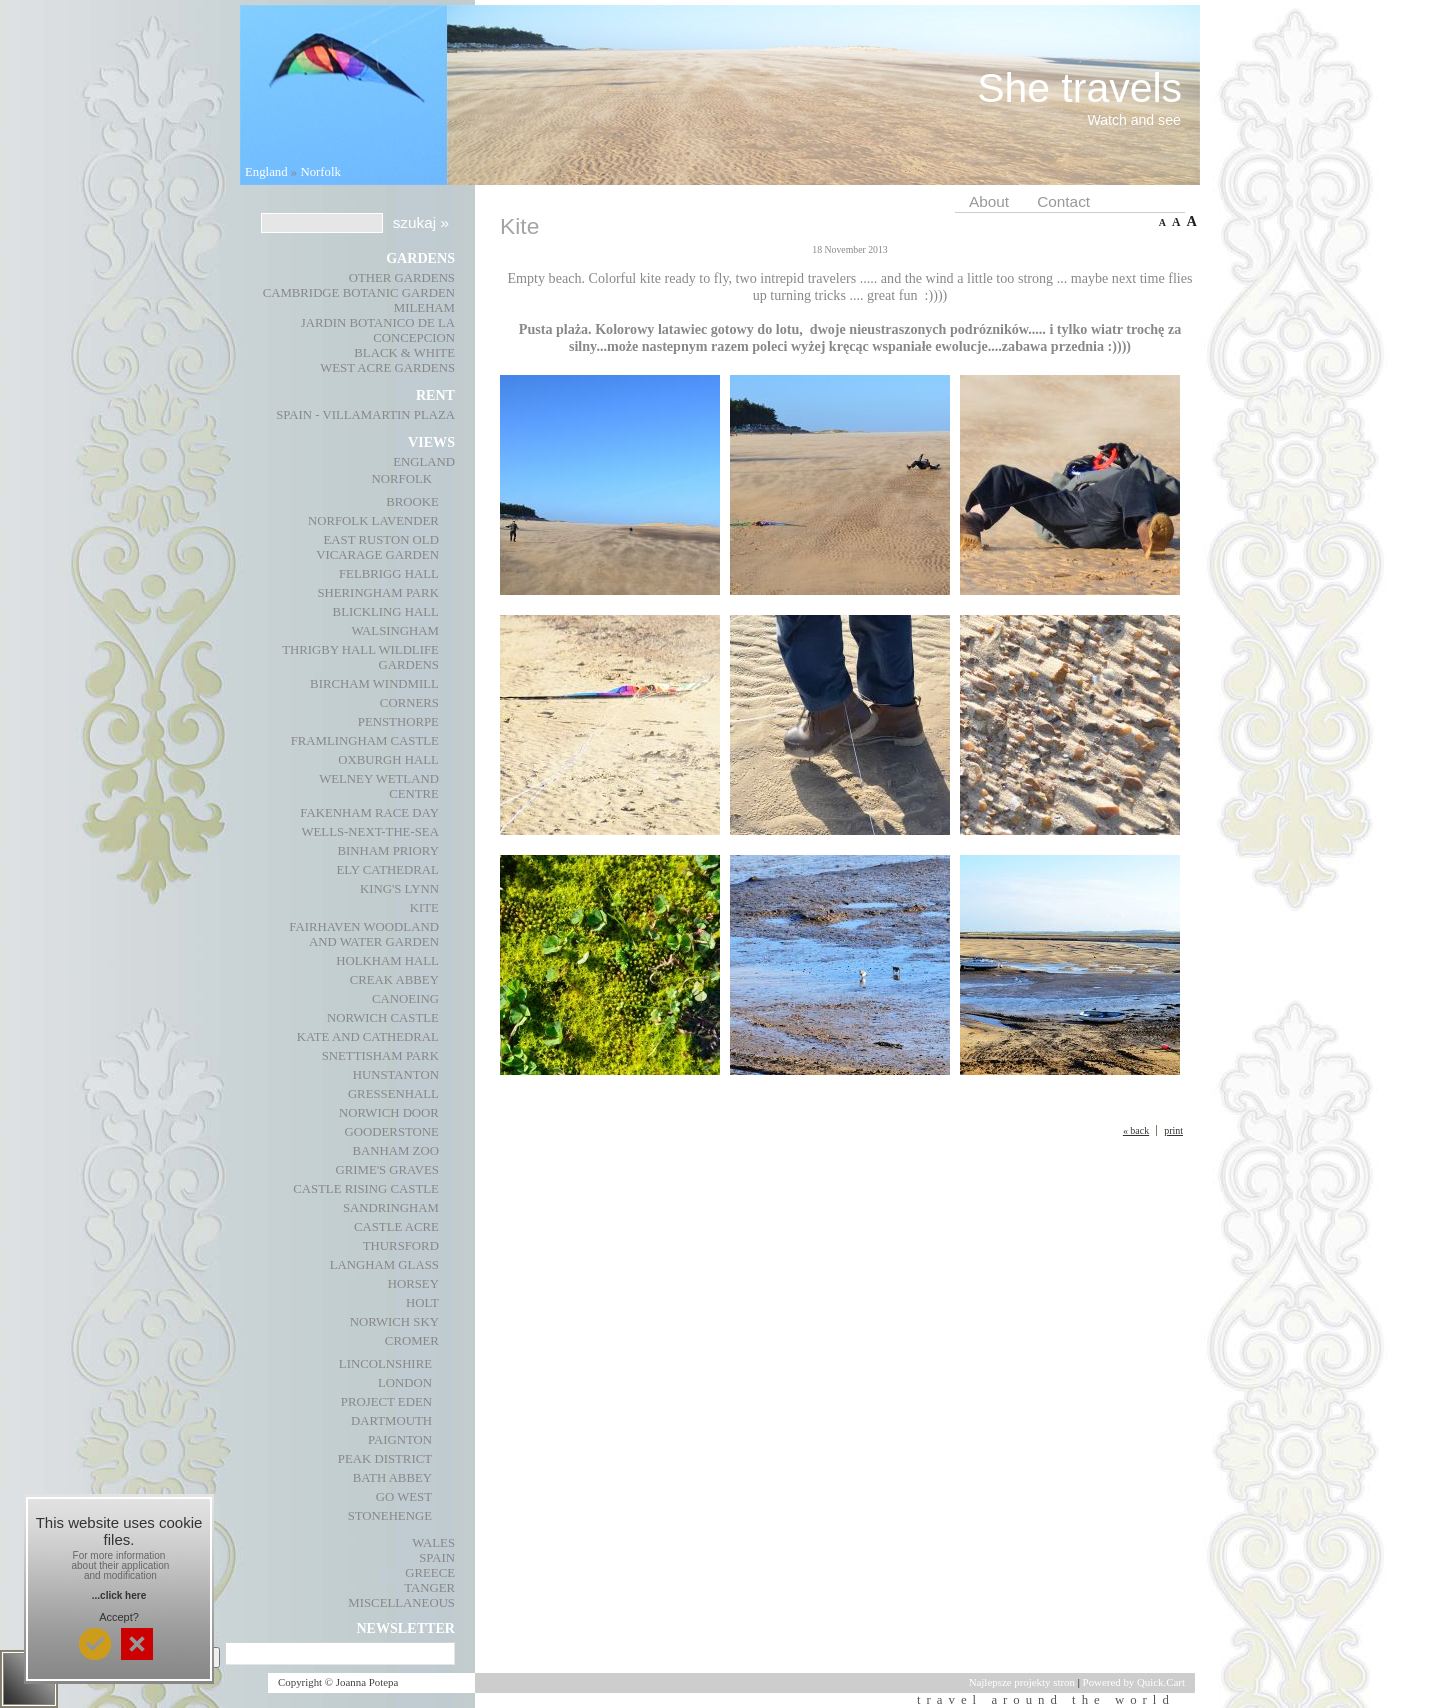 The image size is (1440, 1708). I want to click on Thrigby Hall Wildlife Gardens, so click(360, 657).